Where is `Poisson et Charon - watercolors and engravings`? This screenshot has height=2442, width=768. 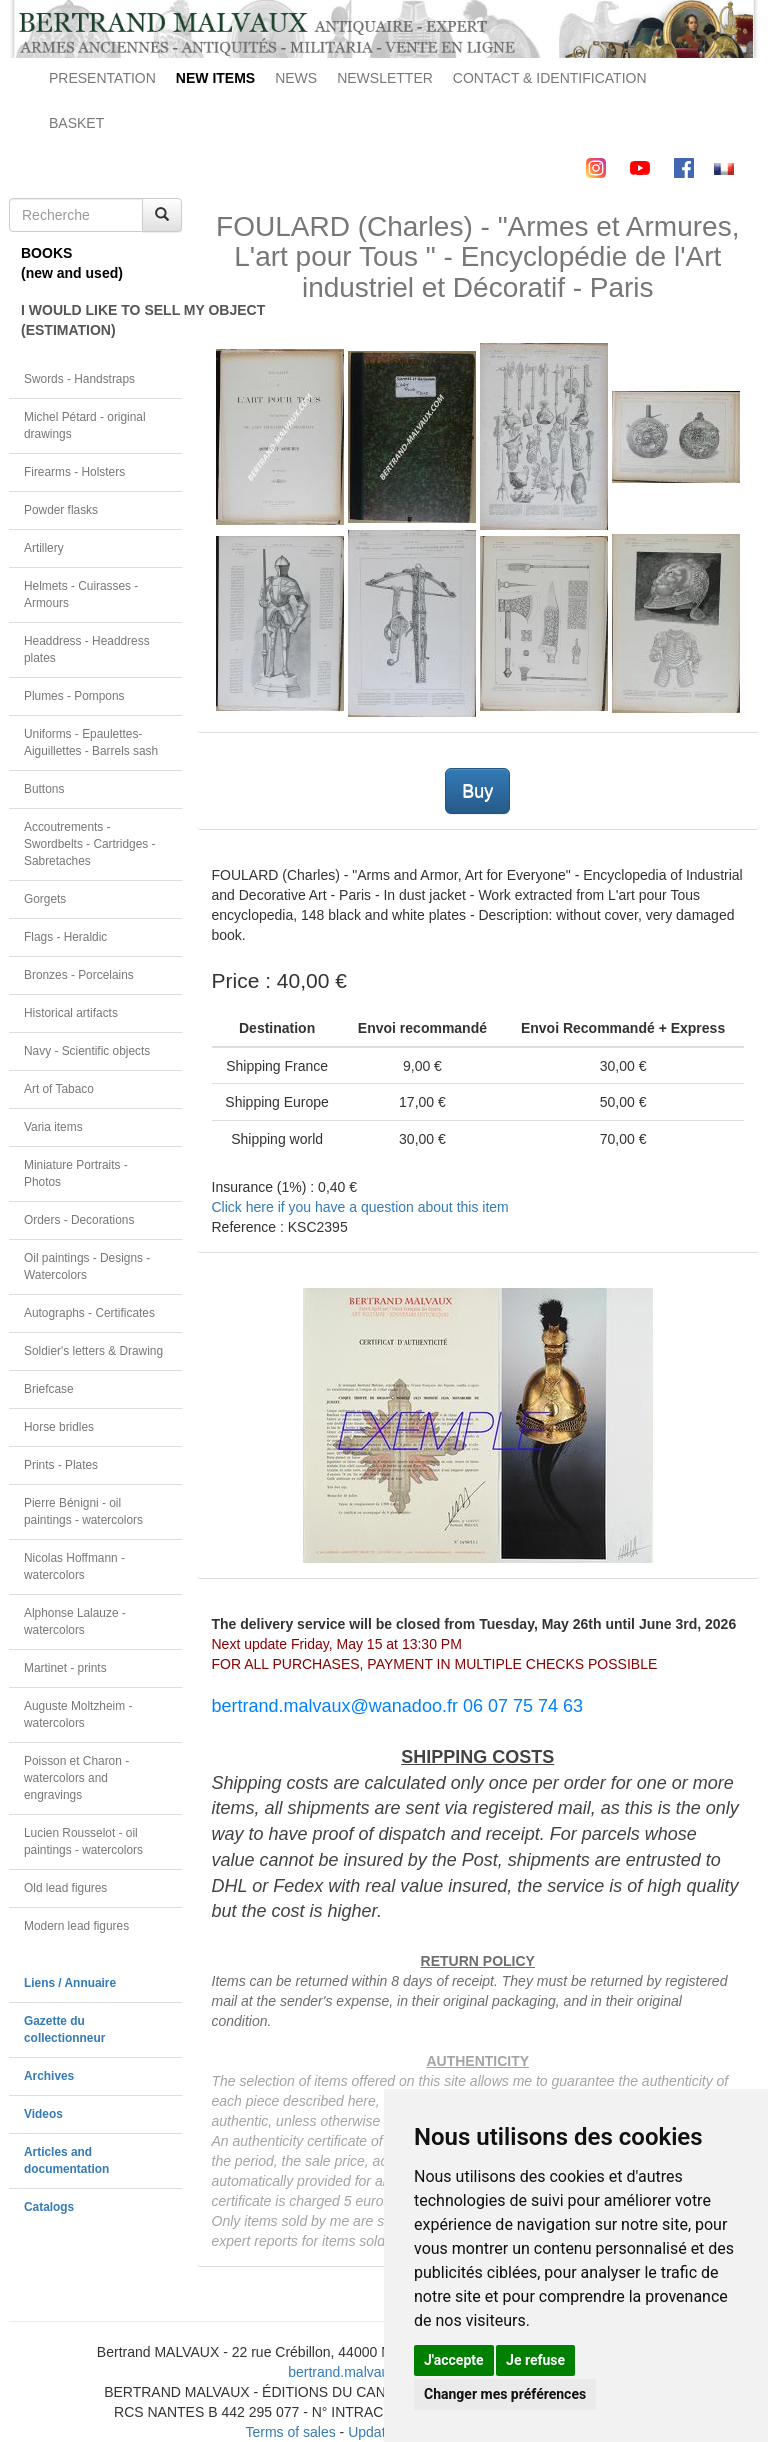
Poisson et Charon - watercolors and engravings is located at coordinates (76, 1778).